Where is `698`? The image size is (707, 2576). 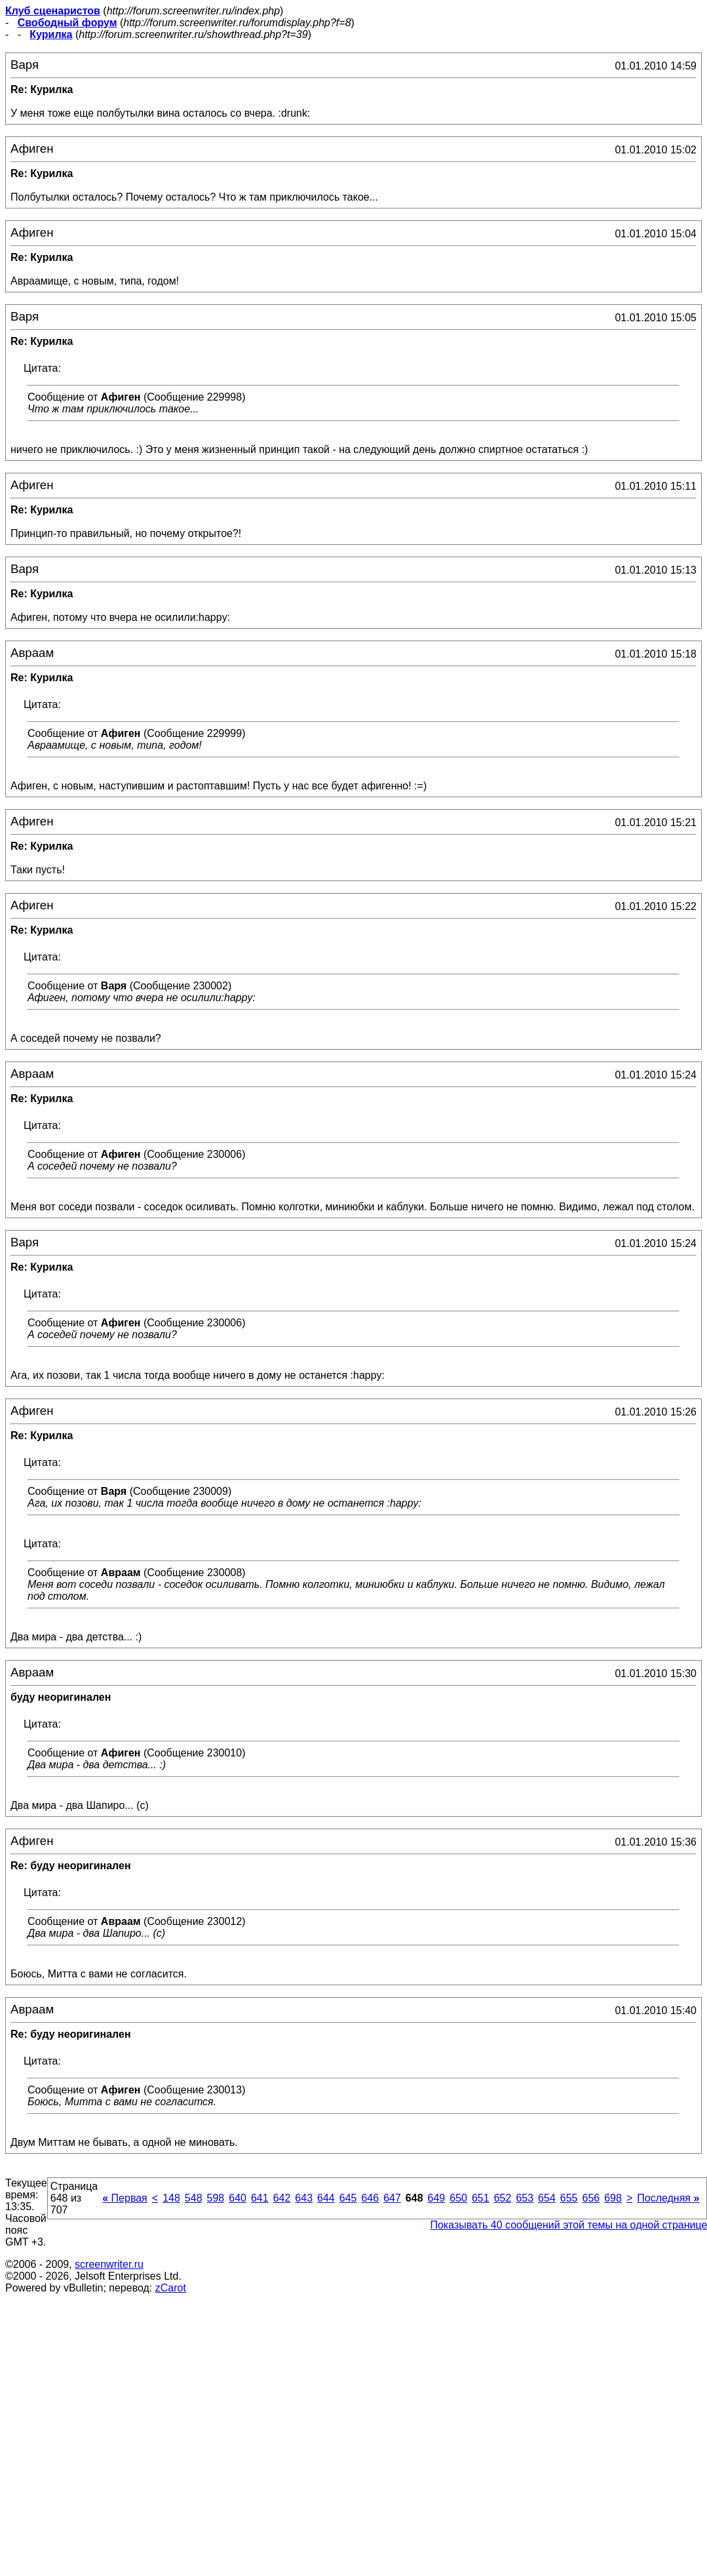
698 is located at coordinates (613, 2198).